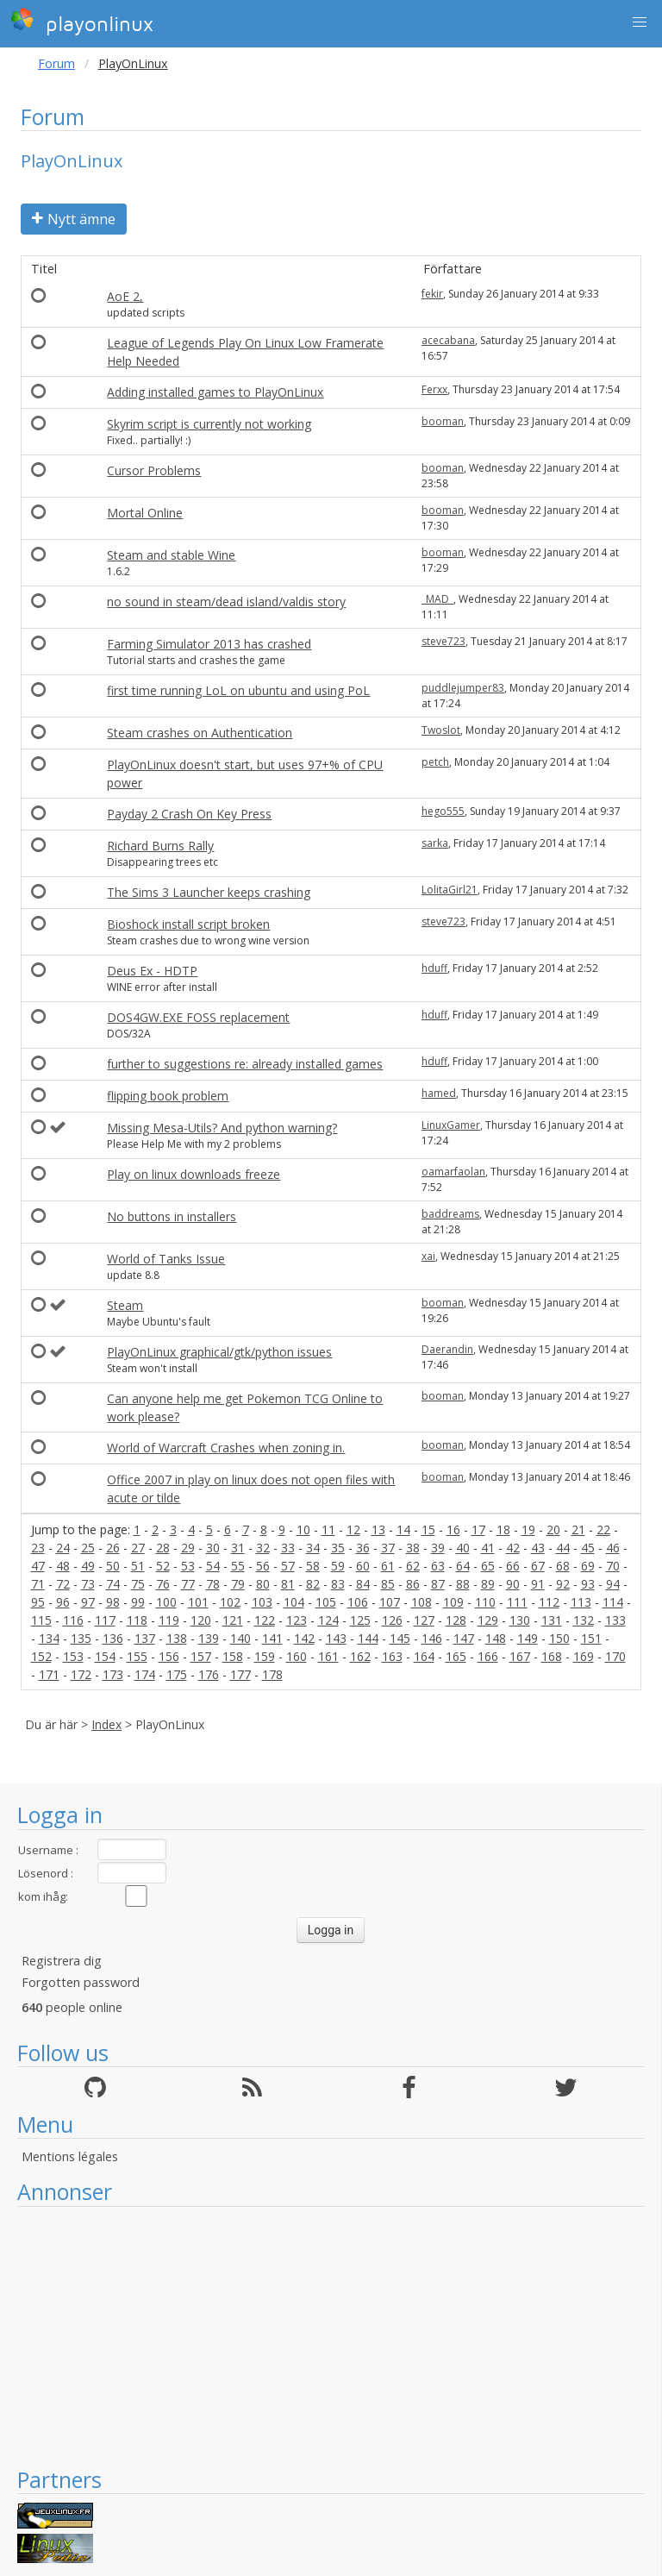 The width and height of the screenshot is (662, 2576). I want to click on [button], so click(639, 22).